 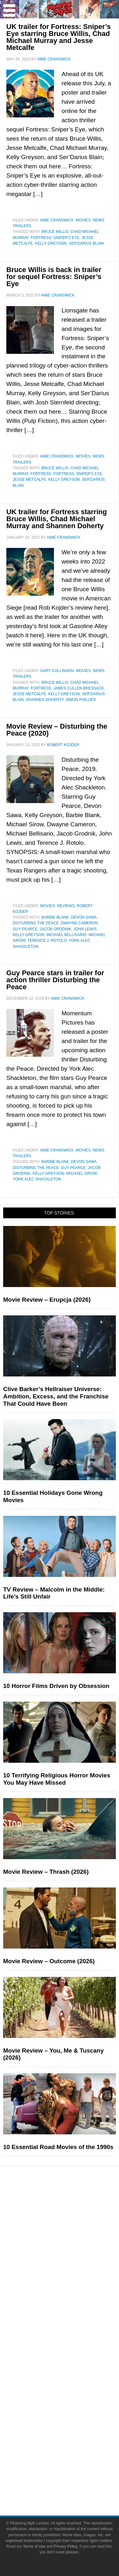 What do you see at coordinates (72, 2418) in the screenshot?
I see `Instagram` at bounding box center [72, 2418].